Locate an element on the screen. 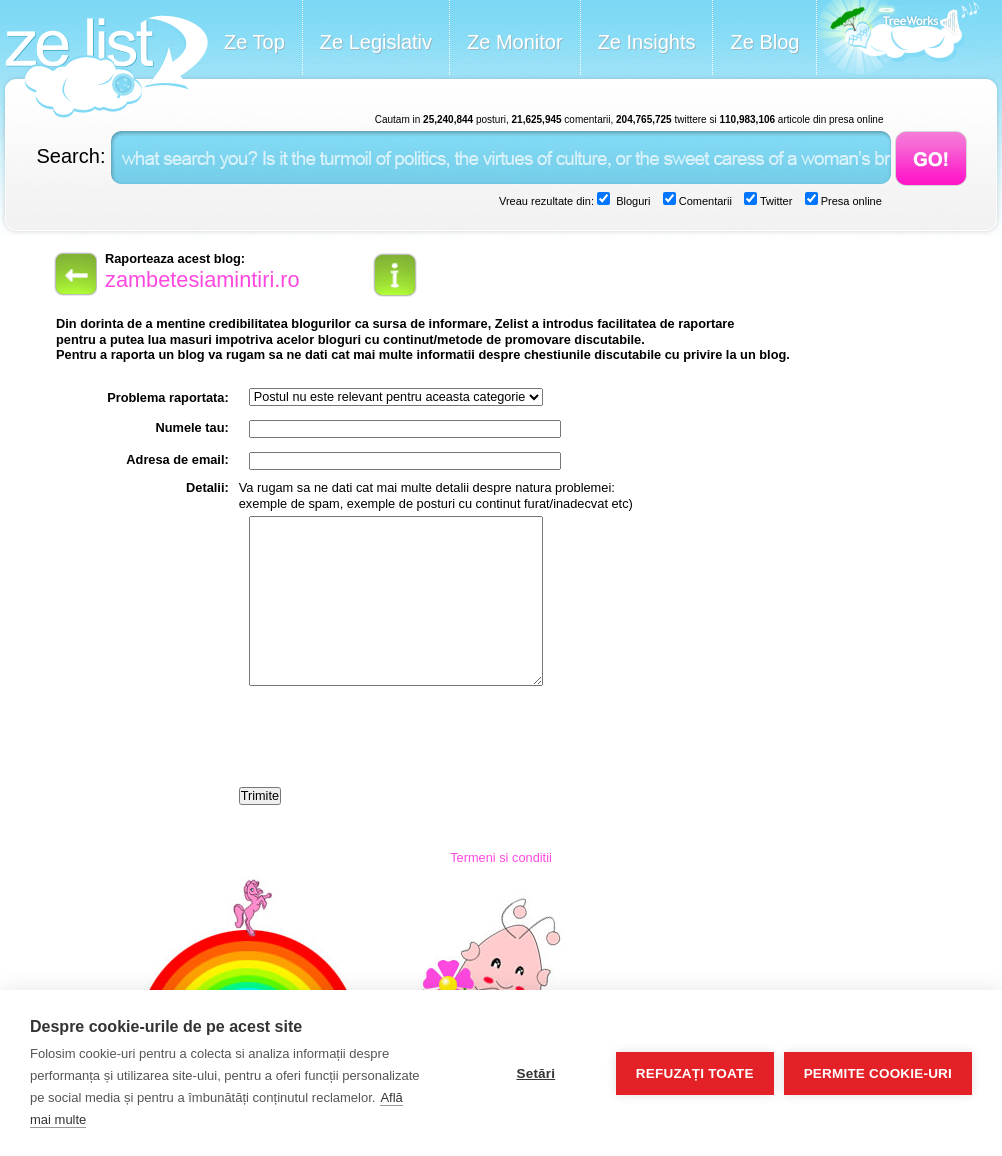 Image resolution: width=1002 pixels, height=1156 pixels. Twitter is located at coordinates (774, 201).